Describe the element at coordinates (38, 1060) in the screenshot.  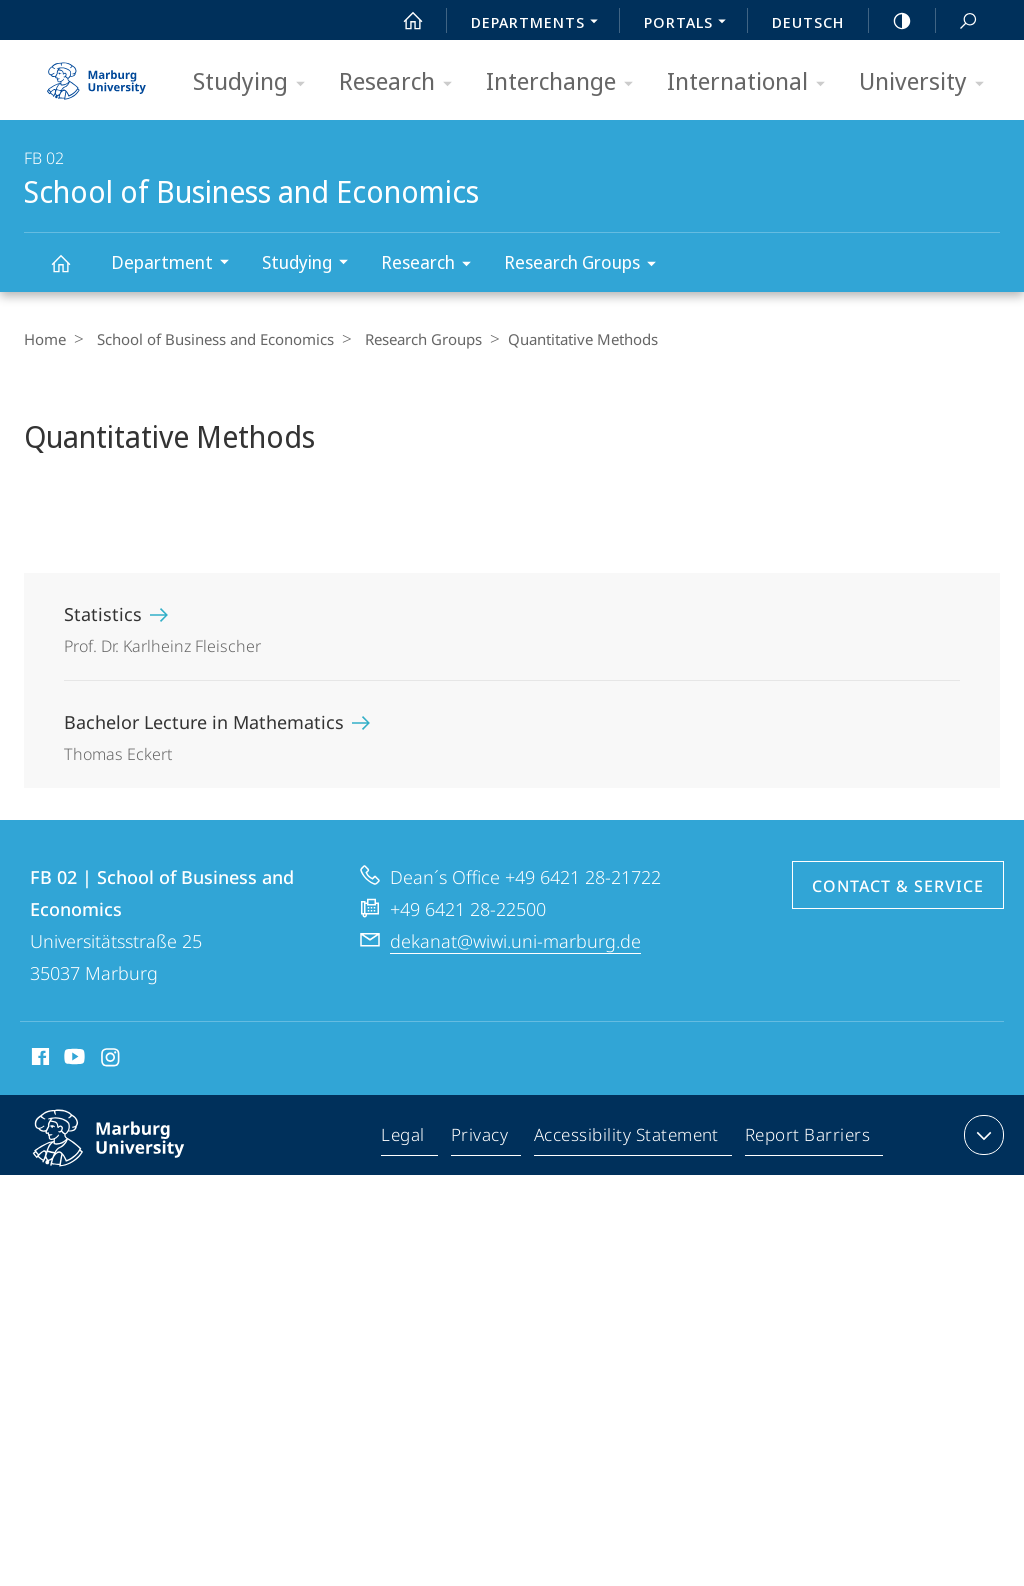
I see `Facebook` at that location.